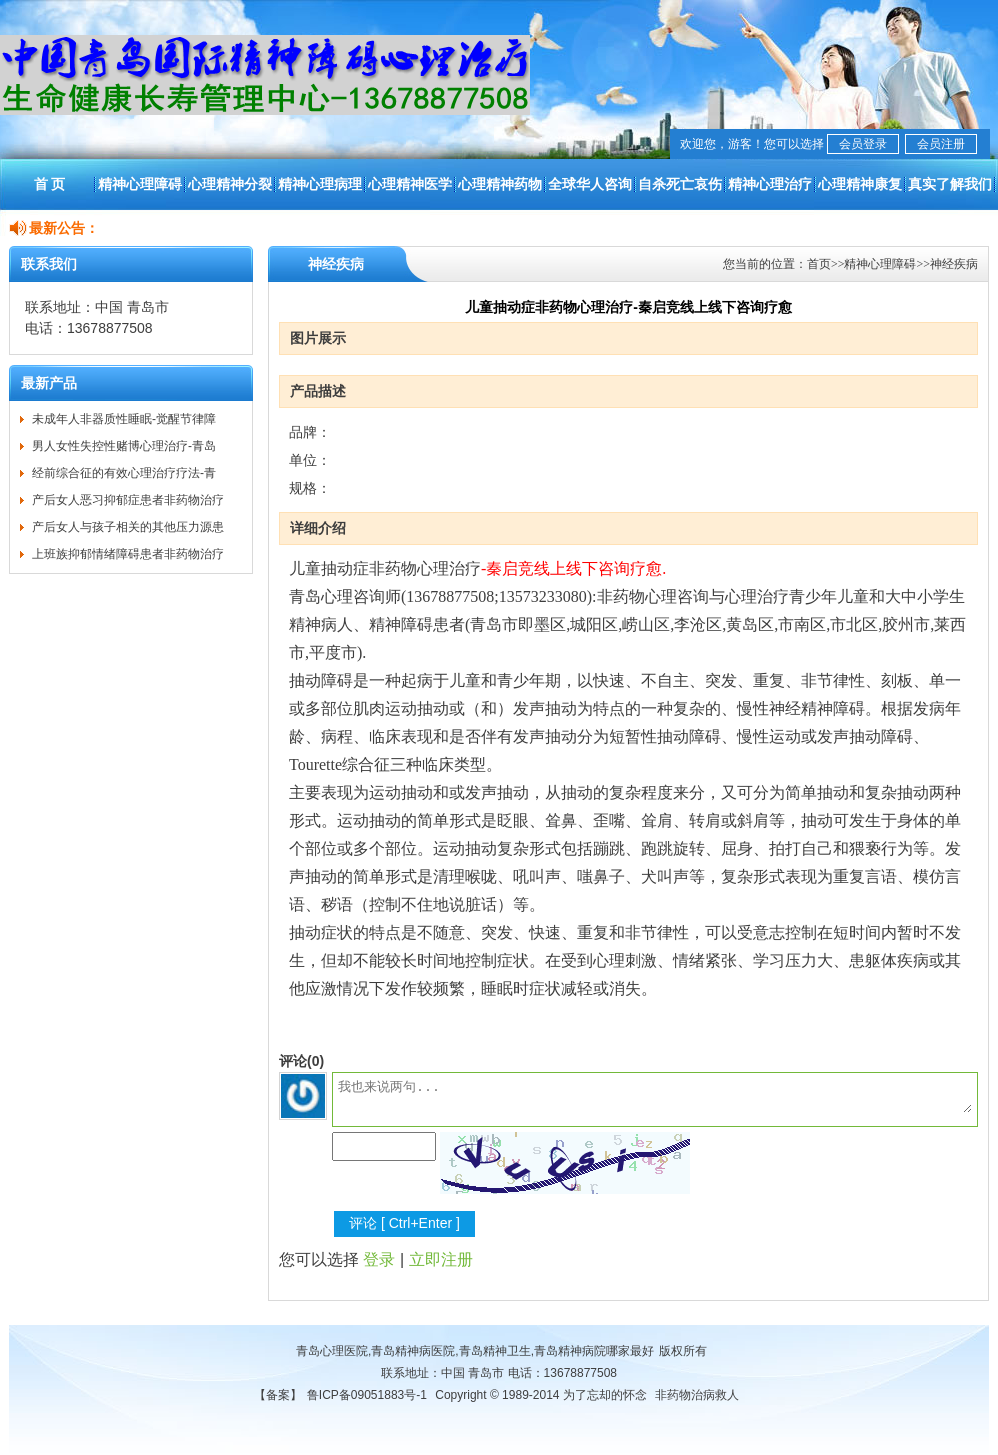 This screenshot has height=1455, width=998. Describe the element at coordinates (50, 184) in the screenshot. I see `首 页` at that location.